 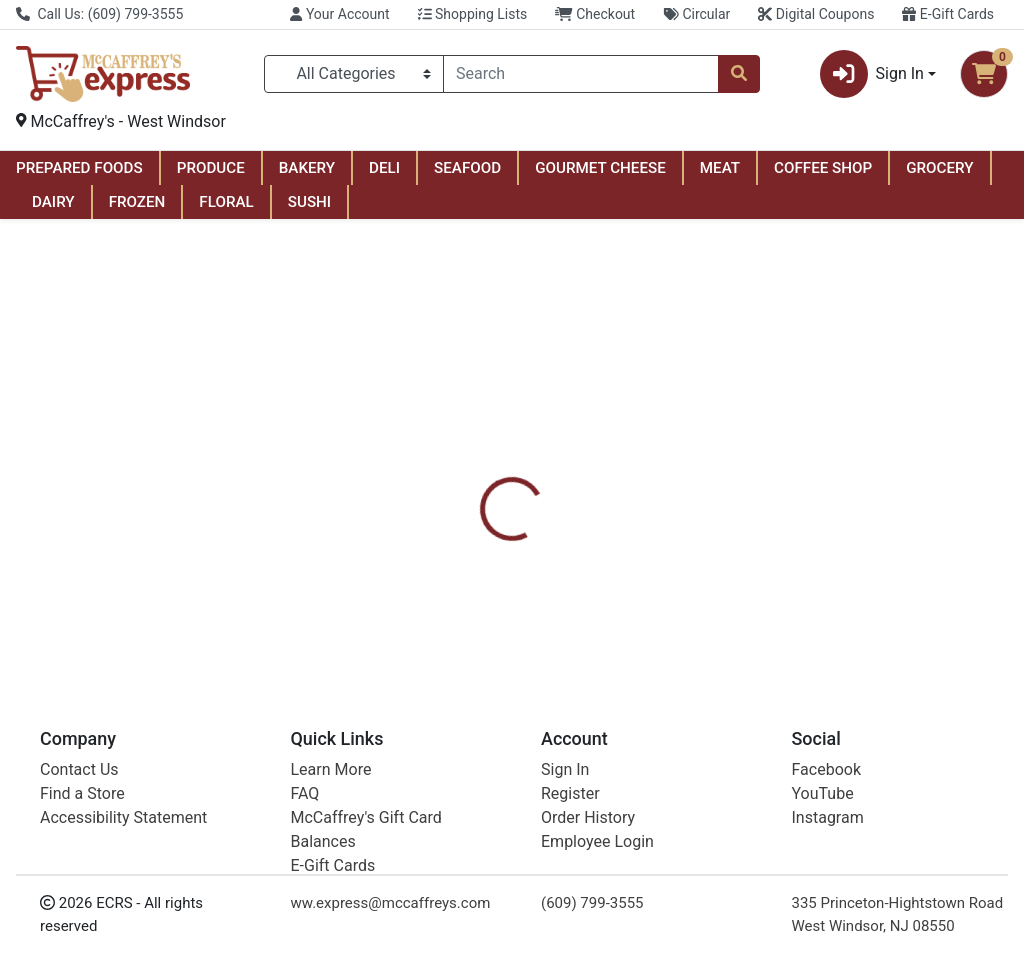 What do you see at coordinates (592, 903) in the screenshot?
I see `(609) 799-3555` at bounding box center [592, 903].